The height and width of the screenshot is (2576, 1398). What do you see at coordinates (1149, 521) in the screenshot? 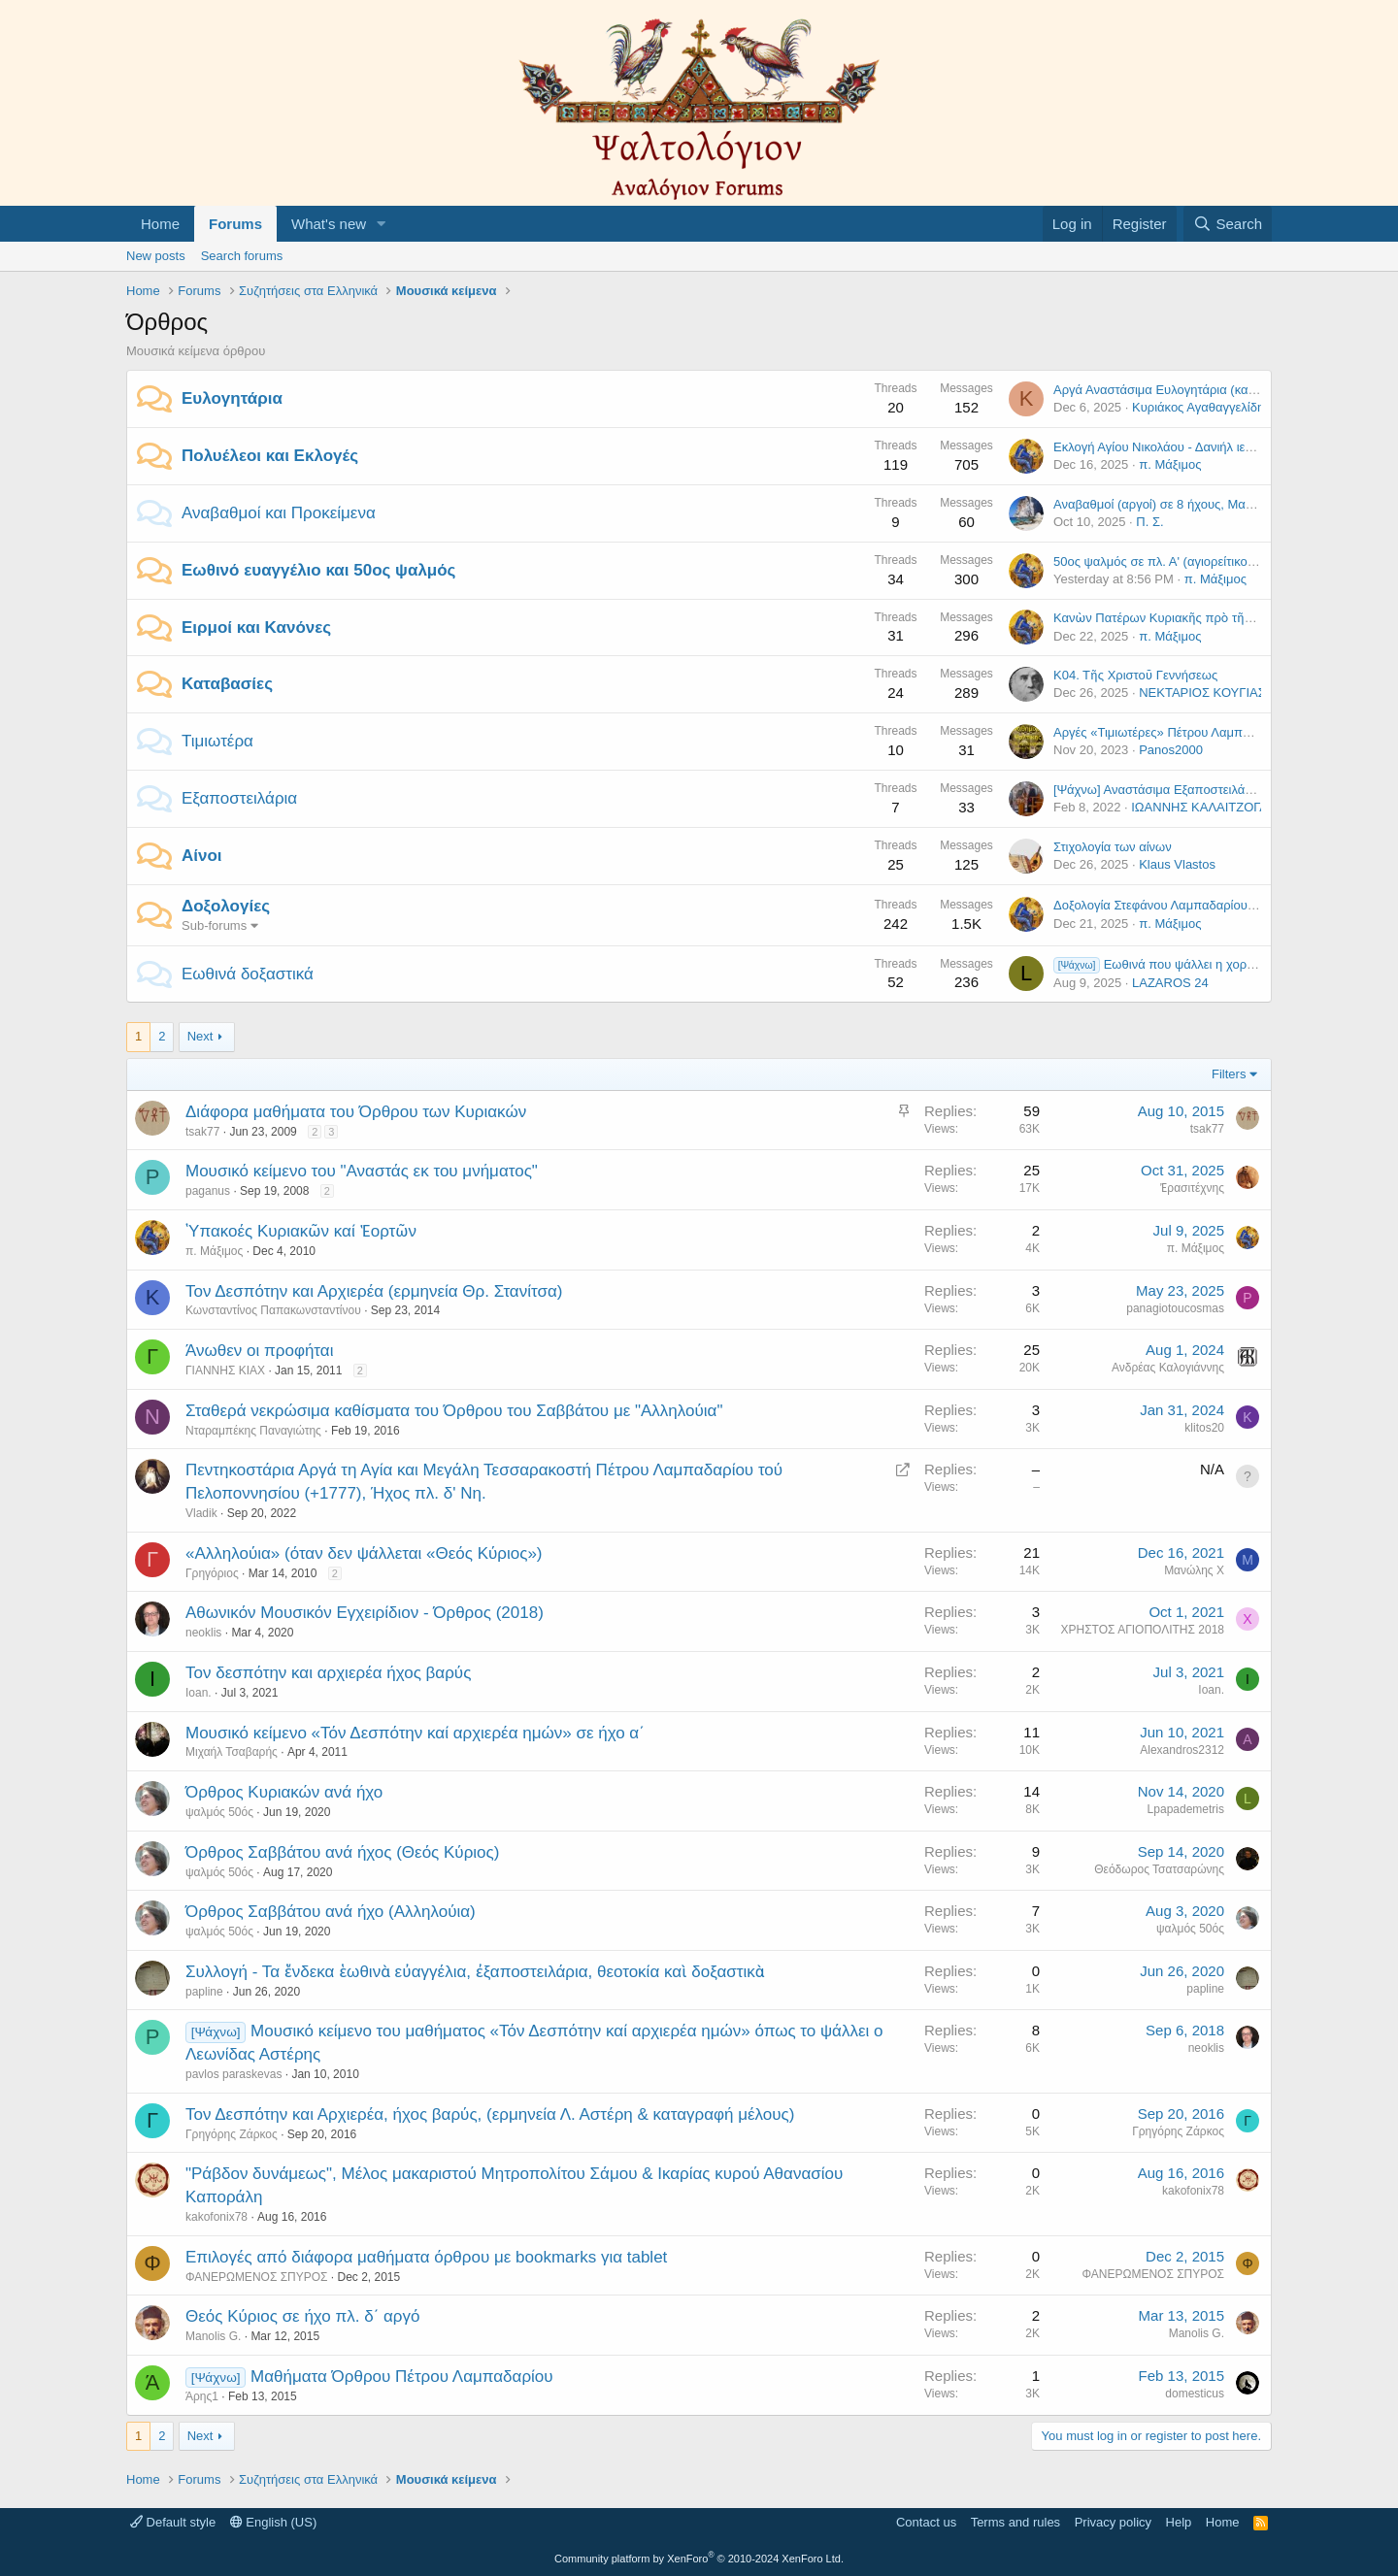
I see `Π. Σ.` at bounding box center [1149, 521].